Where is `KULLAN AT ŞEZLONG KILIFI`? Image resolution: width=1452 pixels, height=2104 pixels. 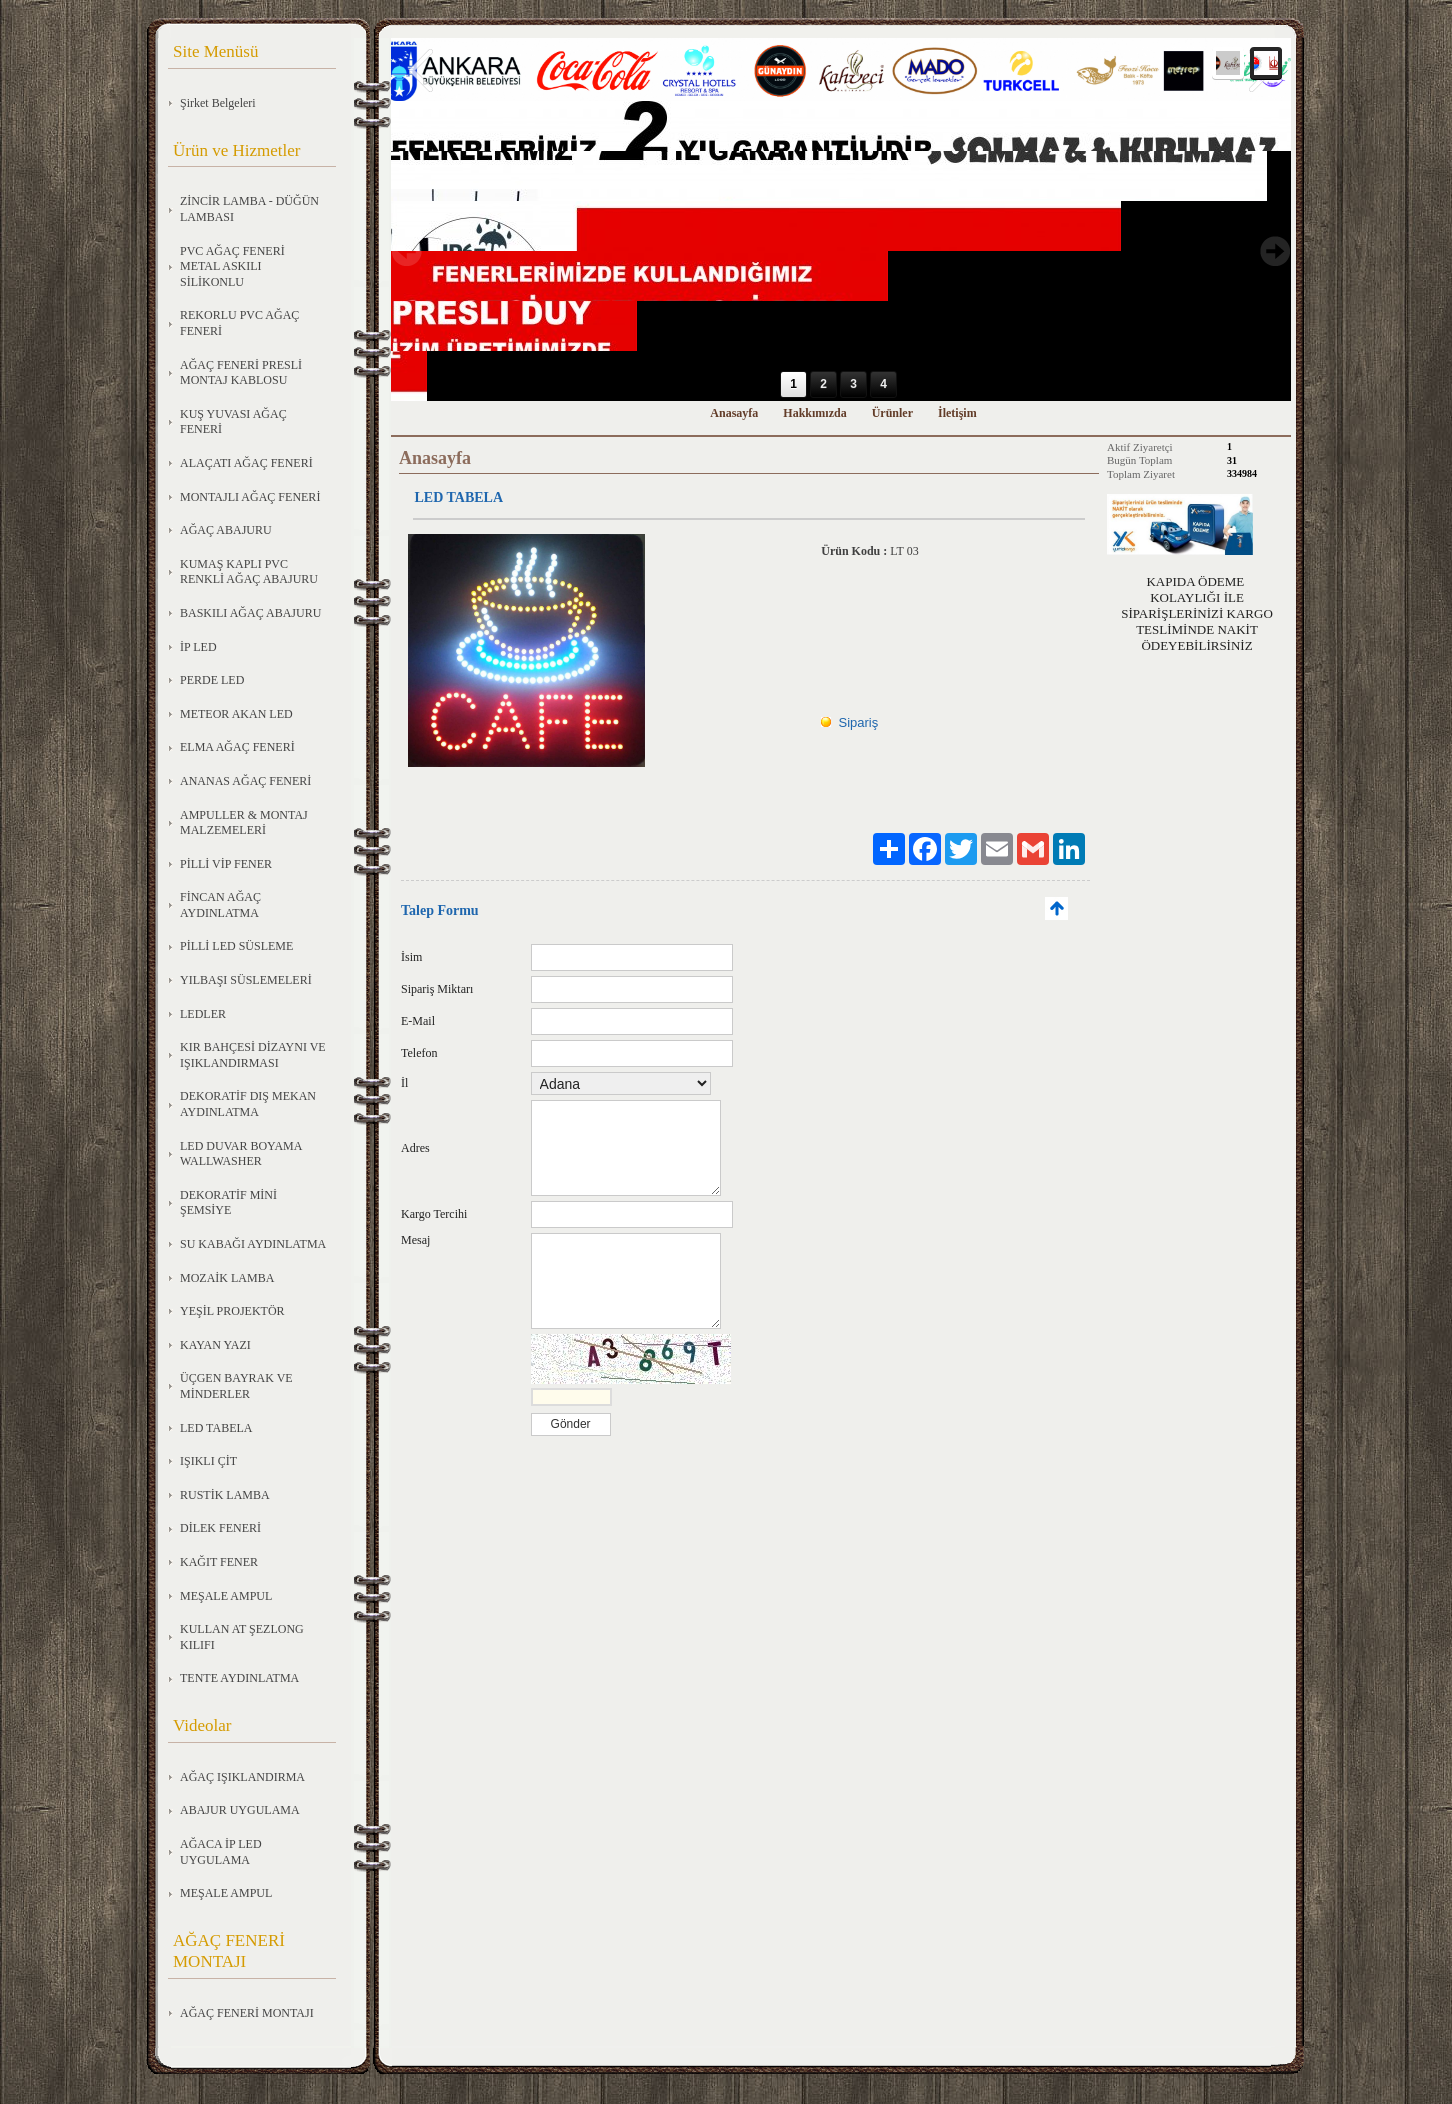 KULLAN AT ŞEZLONG KILIFI is located at coordinates (242, 1637).